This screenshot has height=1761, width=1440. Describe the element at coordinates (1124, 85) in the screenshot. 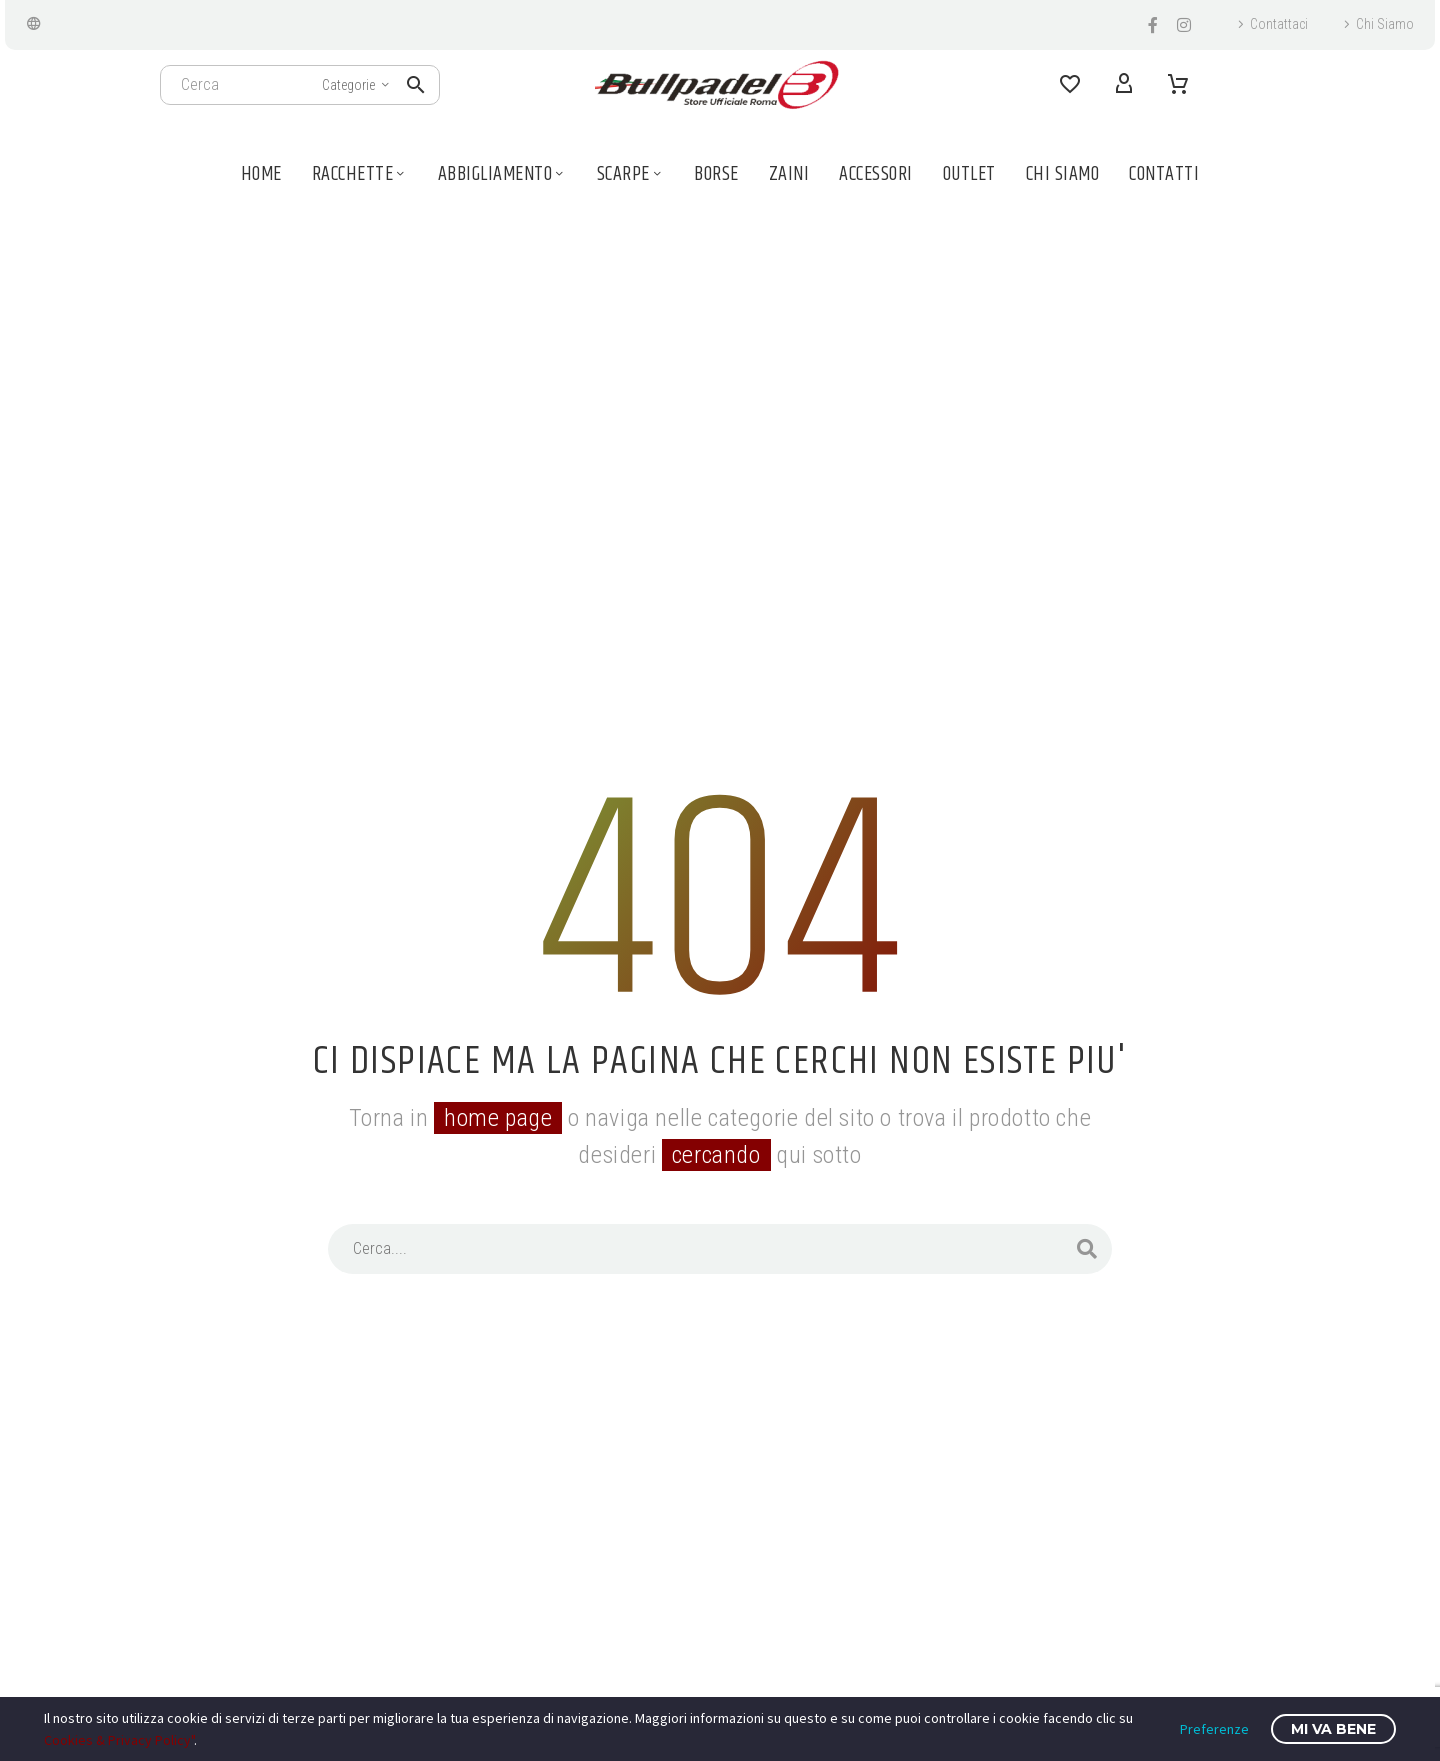

I see `[My Account]` at that location.